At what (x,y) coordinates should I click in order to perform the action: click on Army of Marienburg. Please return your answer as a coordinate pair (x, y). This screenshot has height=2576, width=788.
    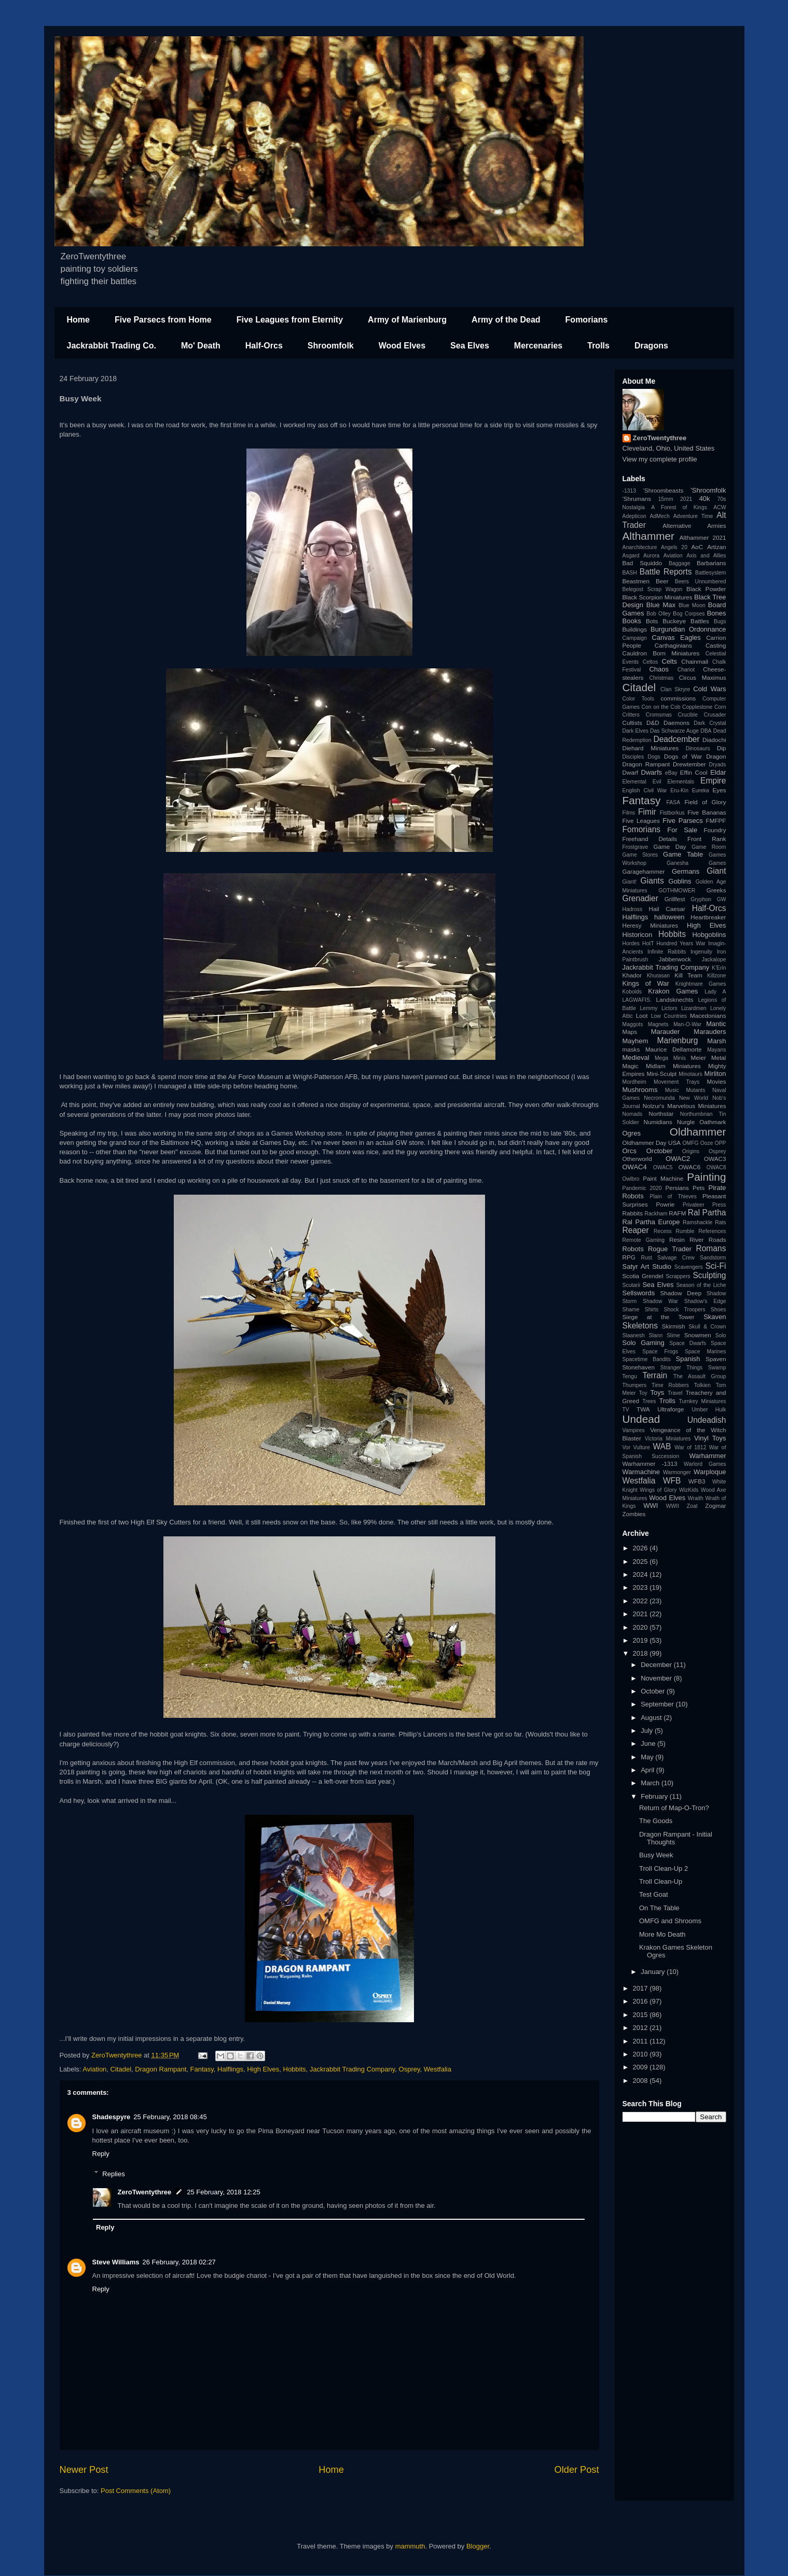
    Looking at the image, I should click on (407, 319).